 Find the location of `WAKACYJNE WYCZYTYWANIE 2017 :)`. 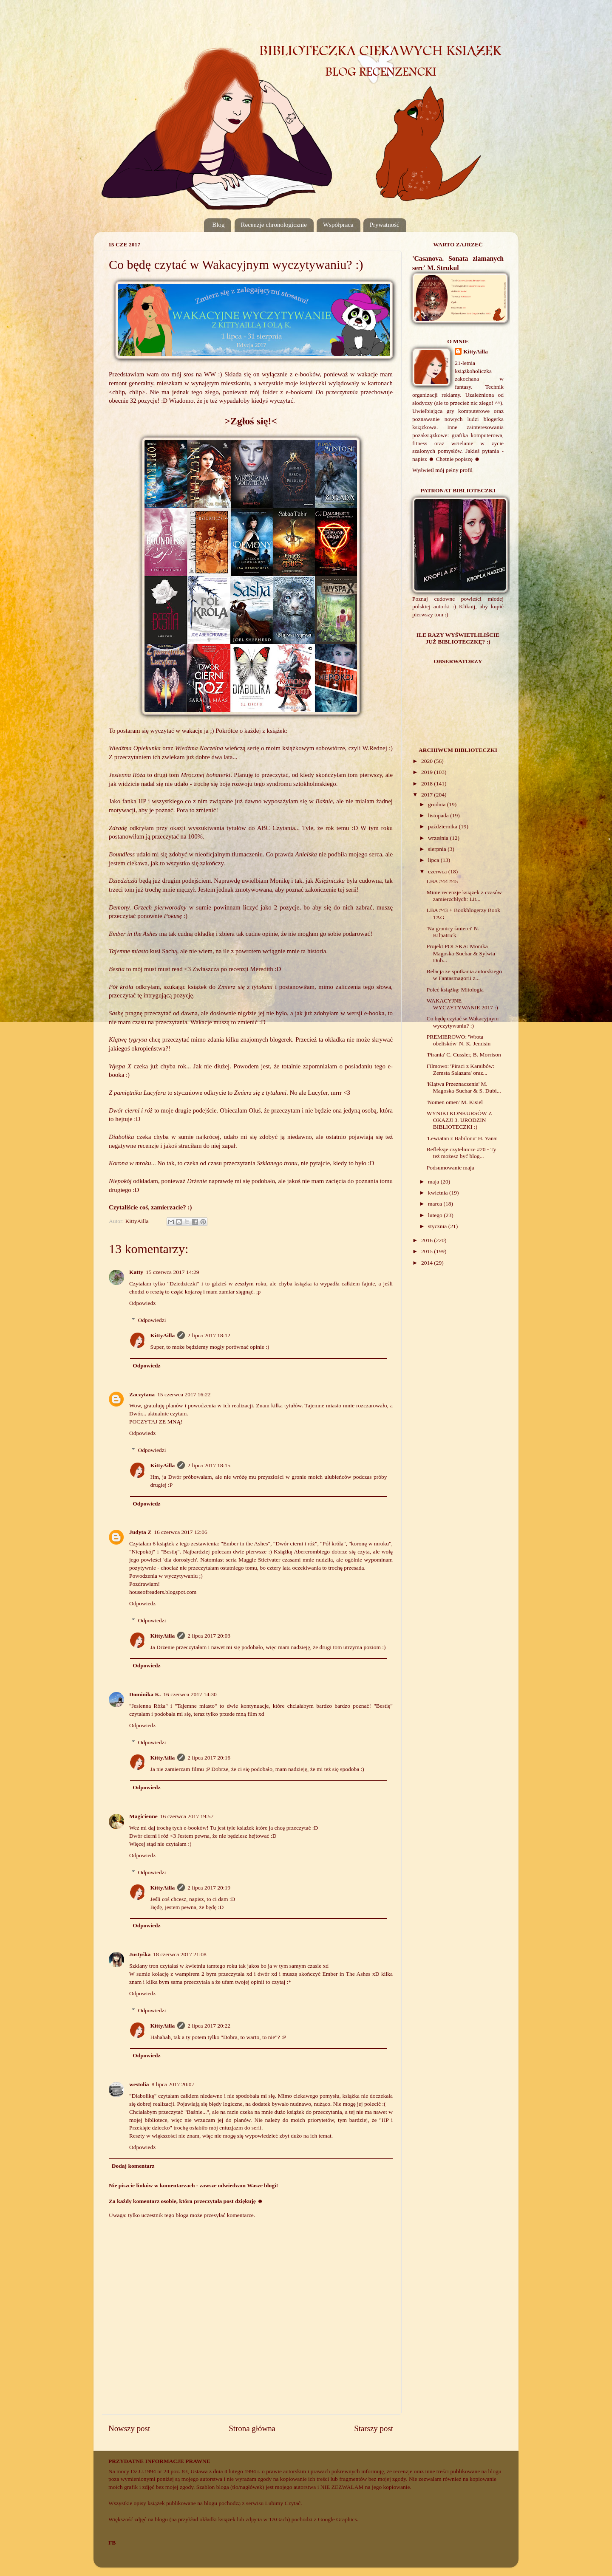

WAKACYJNE WYCZYTYWANIE 2017 :) is located at coordinates (462, 1004).